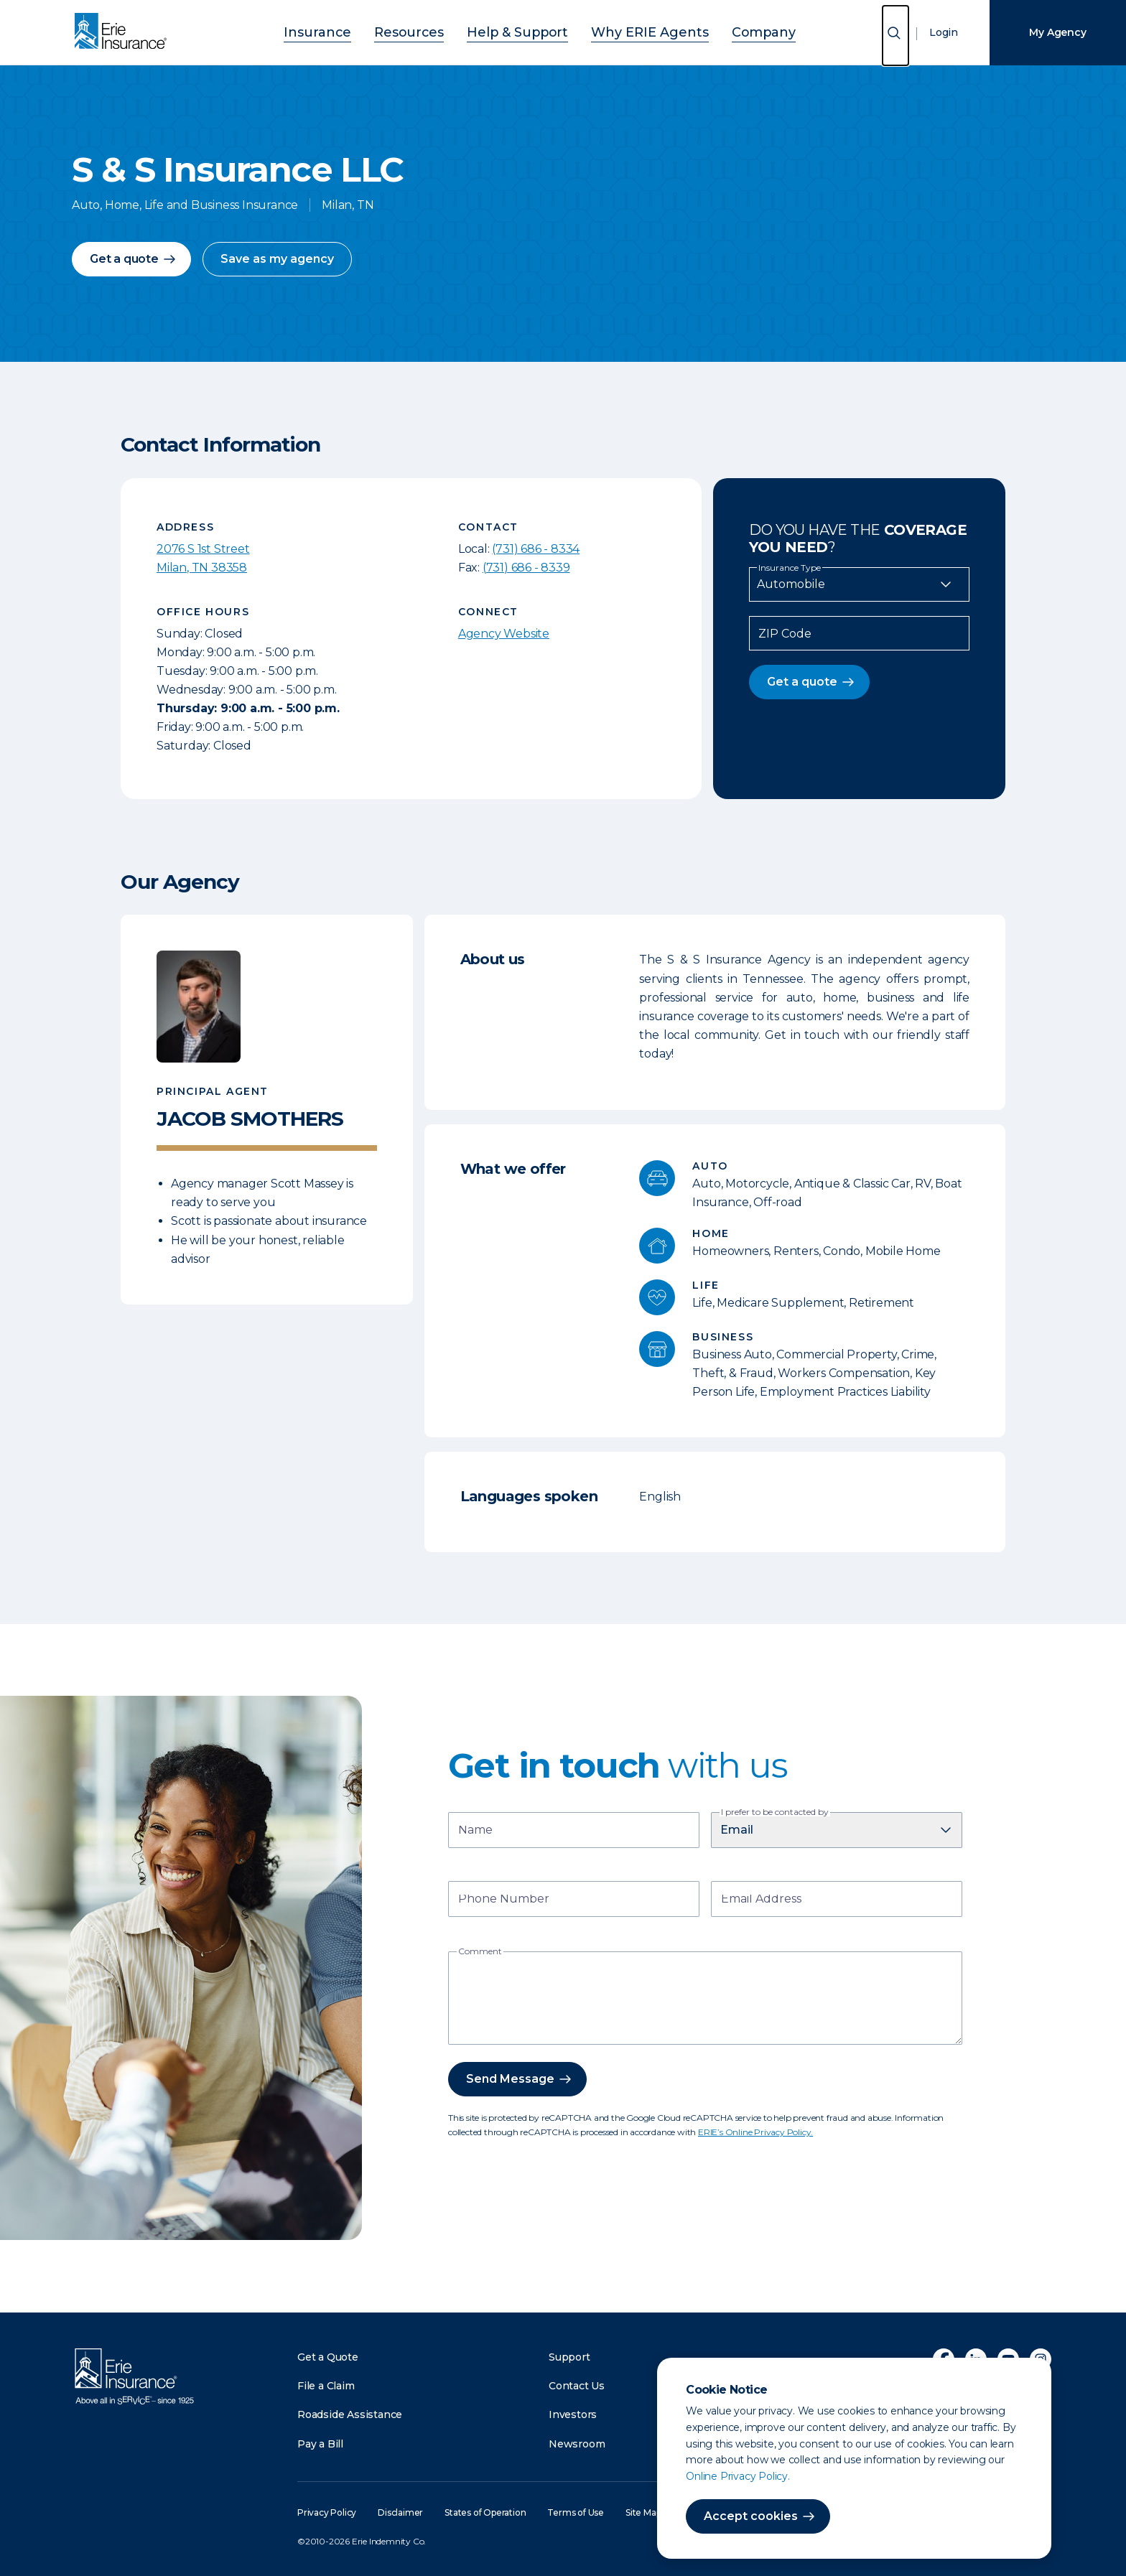 Image resolution: width=1126 pixels, height=2576 pixels. Describe the element at coordinates (1057, 32) in the screenshot. I see `My Agency` at that location.